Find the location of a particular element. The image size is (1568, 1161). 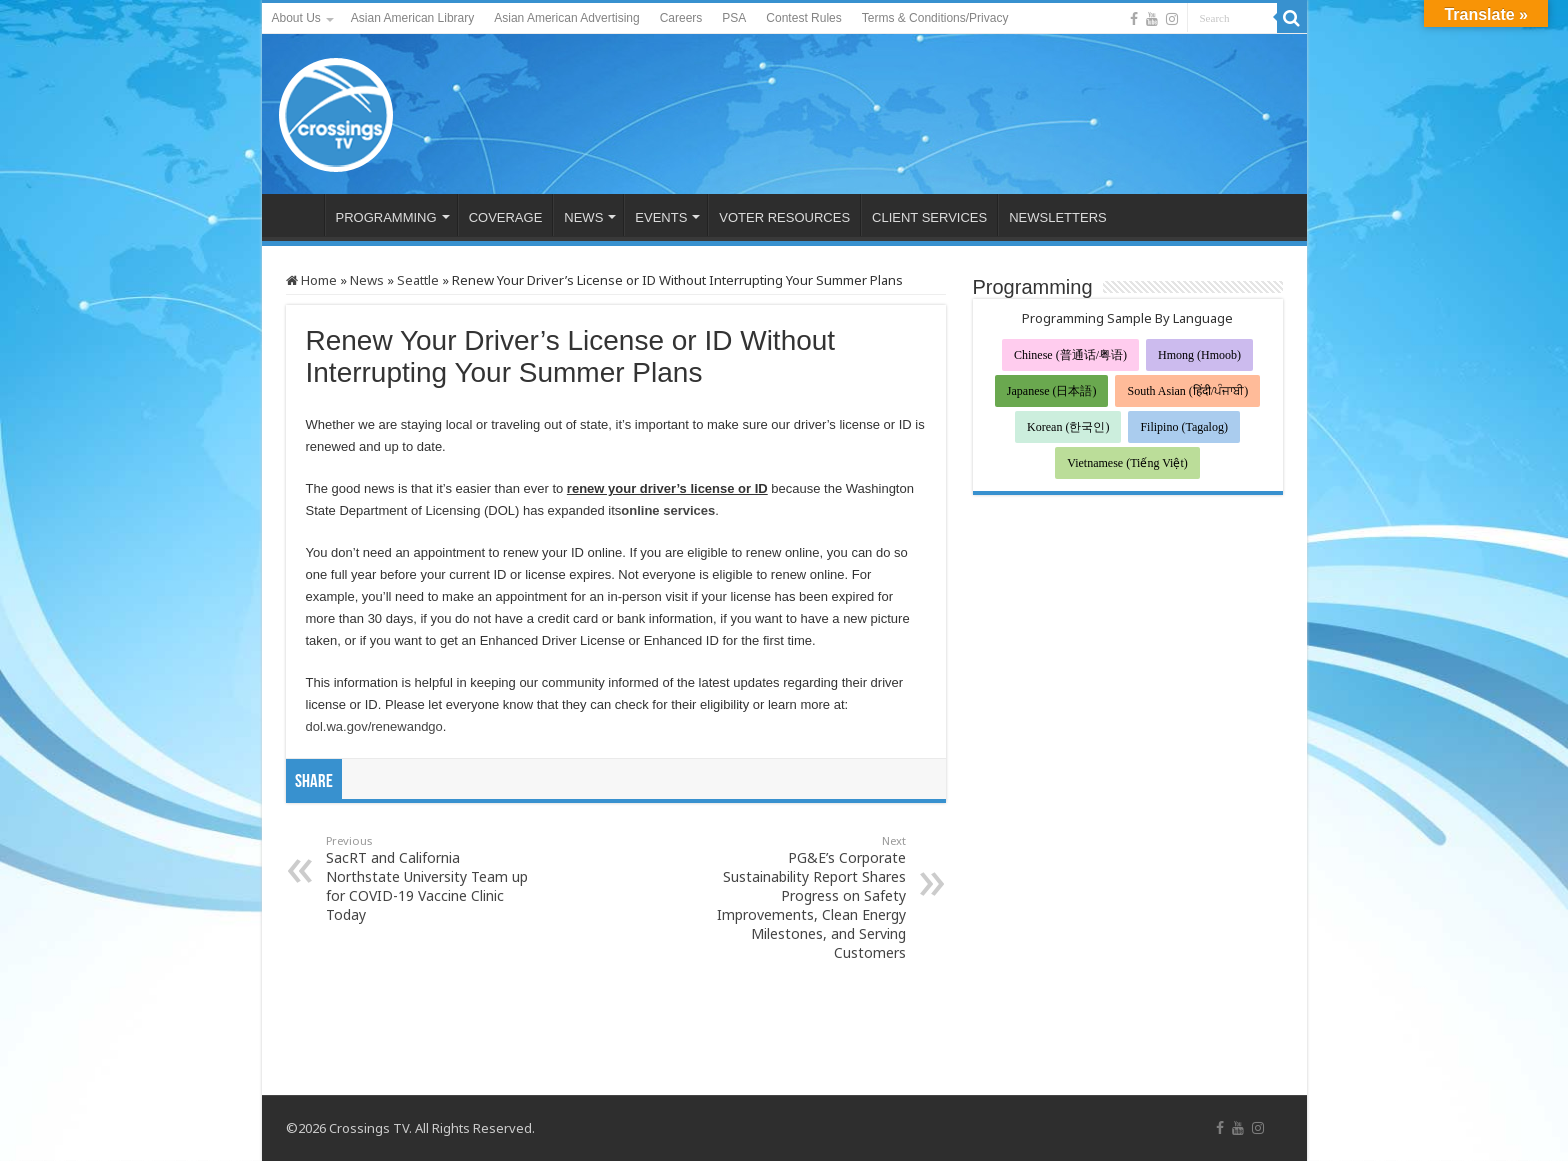

Asian American Library is located at coordinates (412, 18).